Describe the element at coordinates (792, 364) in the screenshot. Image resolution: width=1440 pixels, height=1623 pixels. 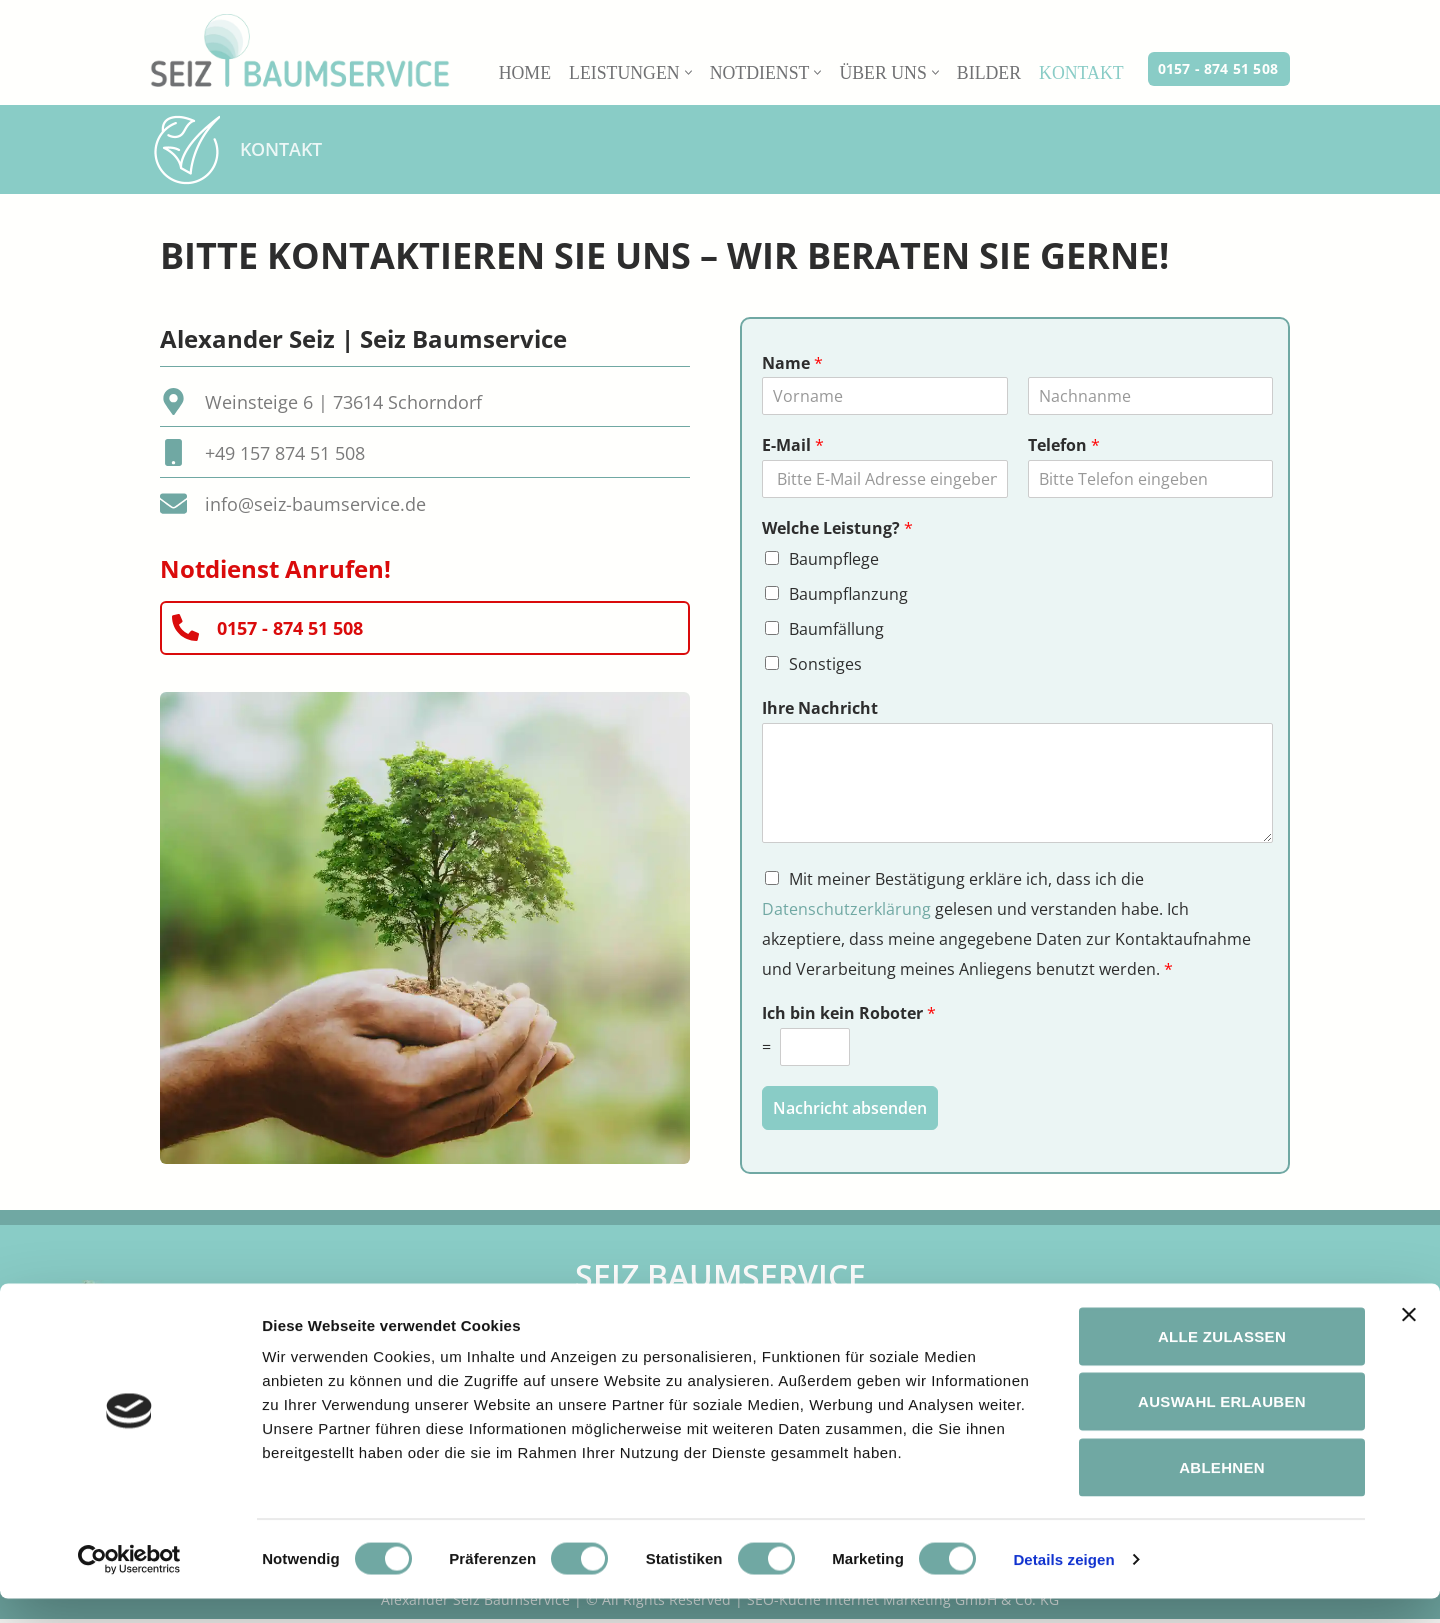
I see `Name` at that location.